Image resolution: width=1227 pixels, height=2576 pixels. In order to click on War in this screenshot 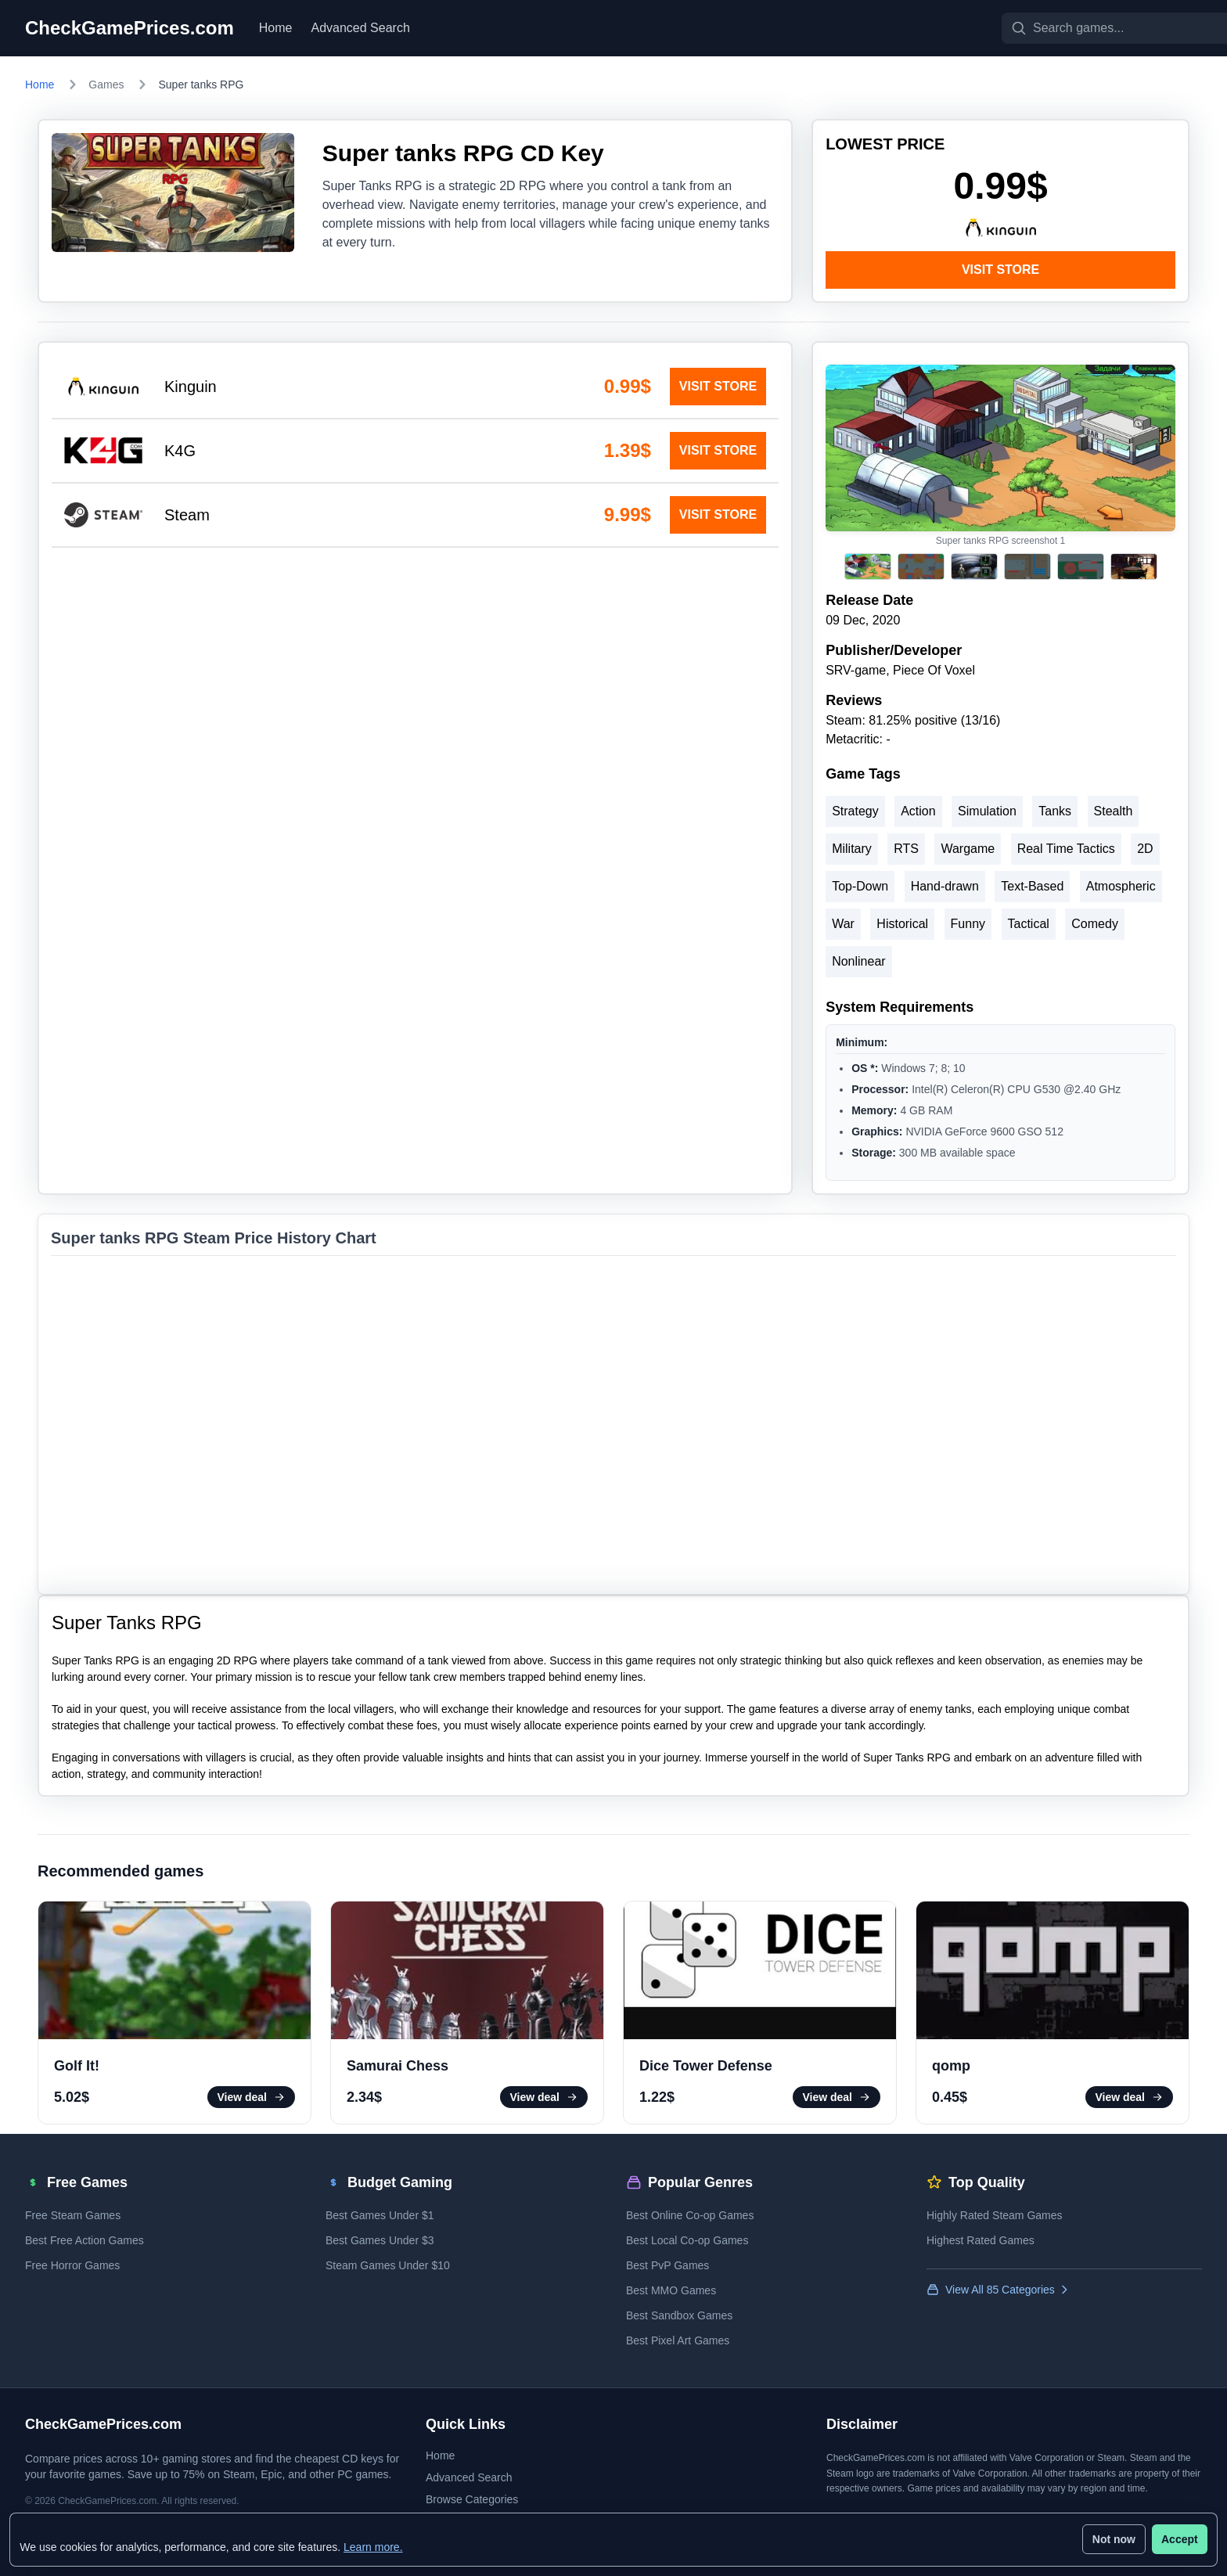, I will do `click(843, 923)`.